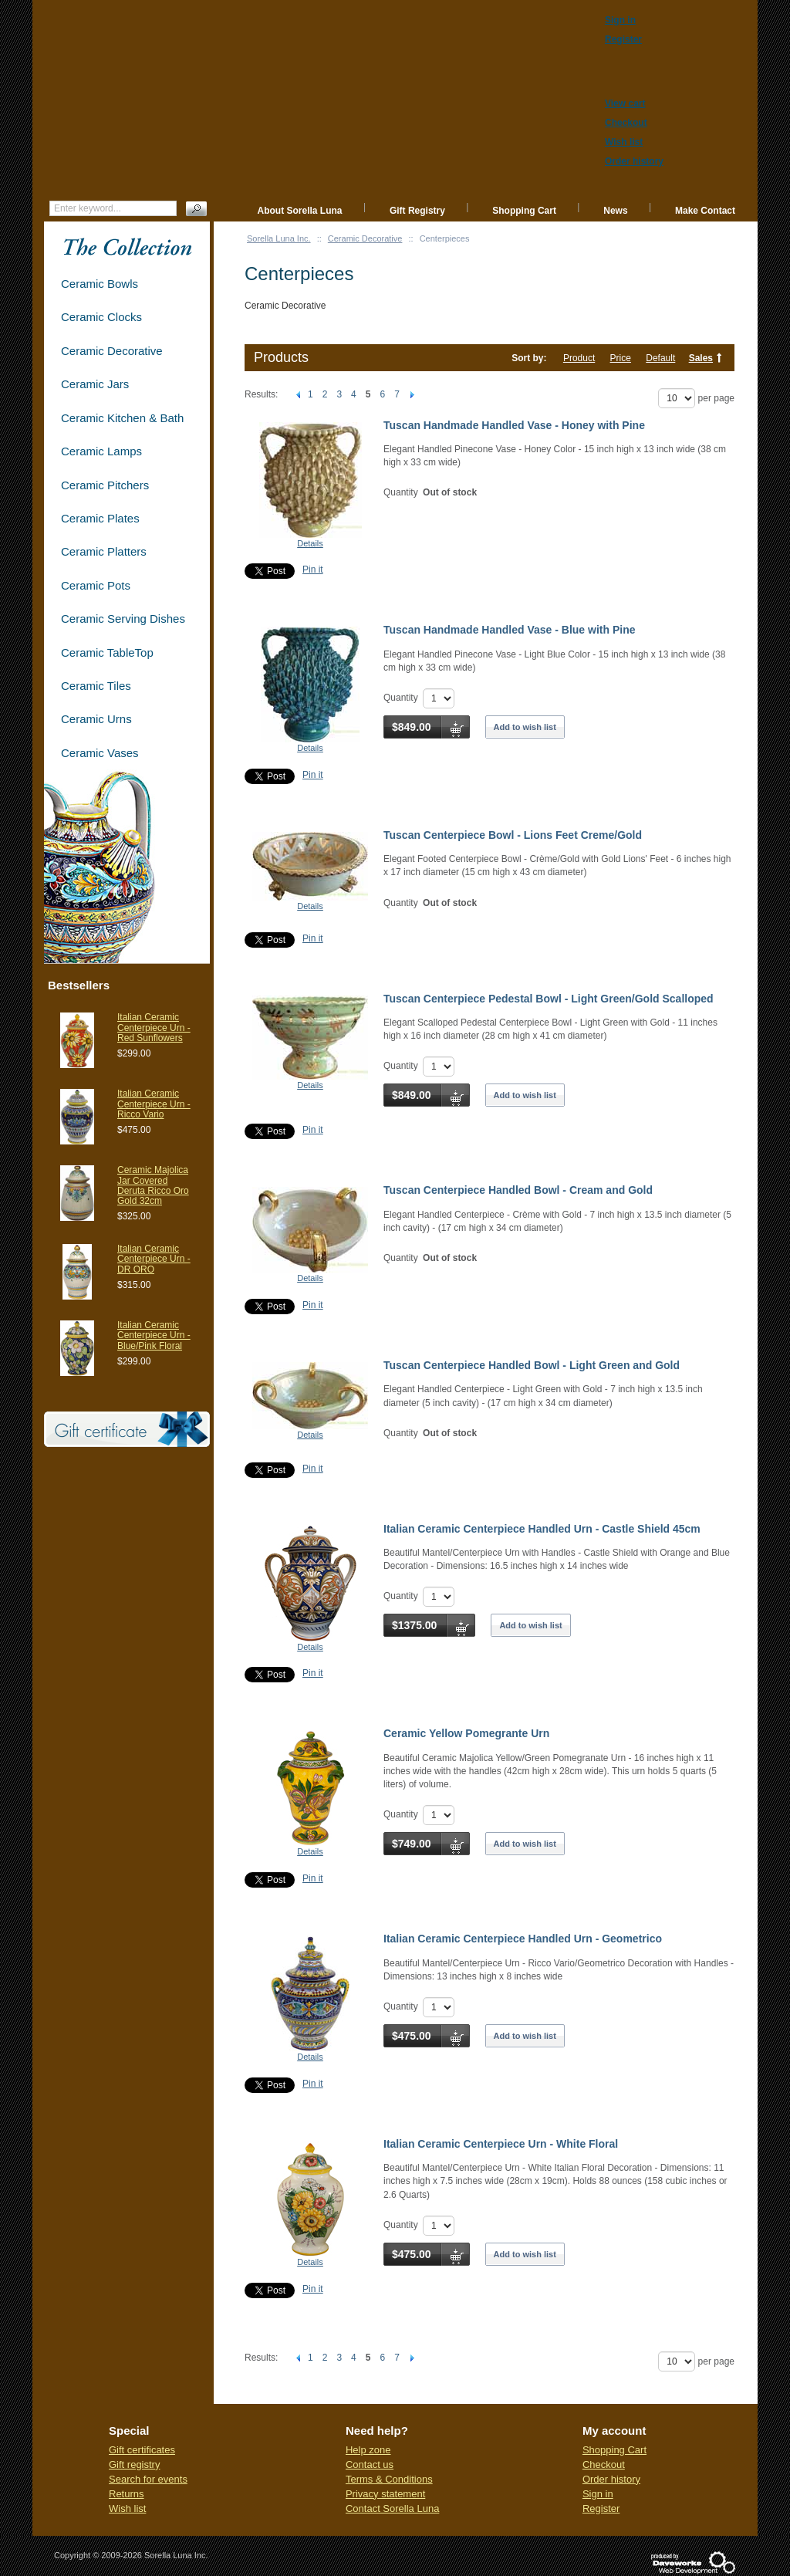 This screenshot has width=790, height=2576. Describe the element at coordinates (392, 2508) in the screenshot. I see `Contact Sorella Luna` at that location.